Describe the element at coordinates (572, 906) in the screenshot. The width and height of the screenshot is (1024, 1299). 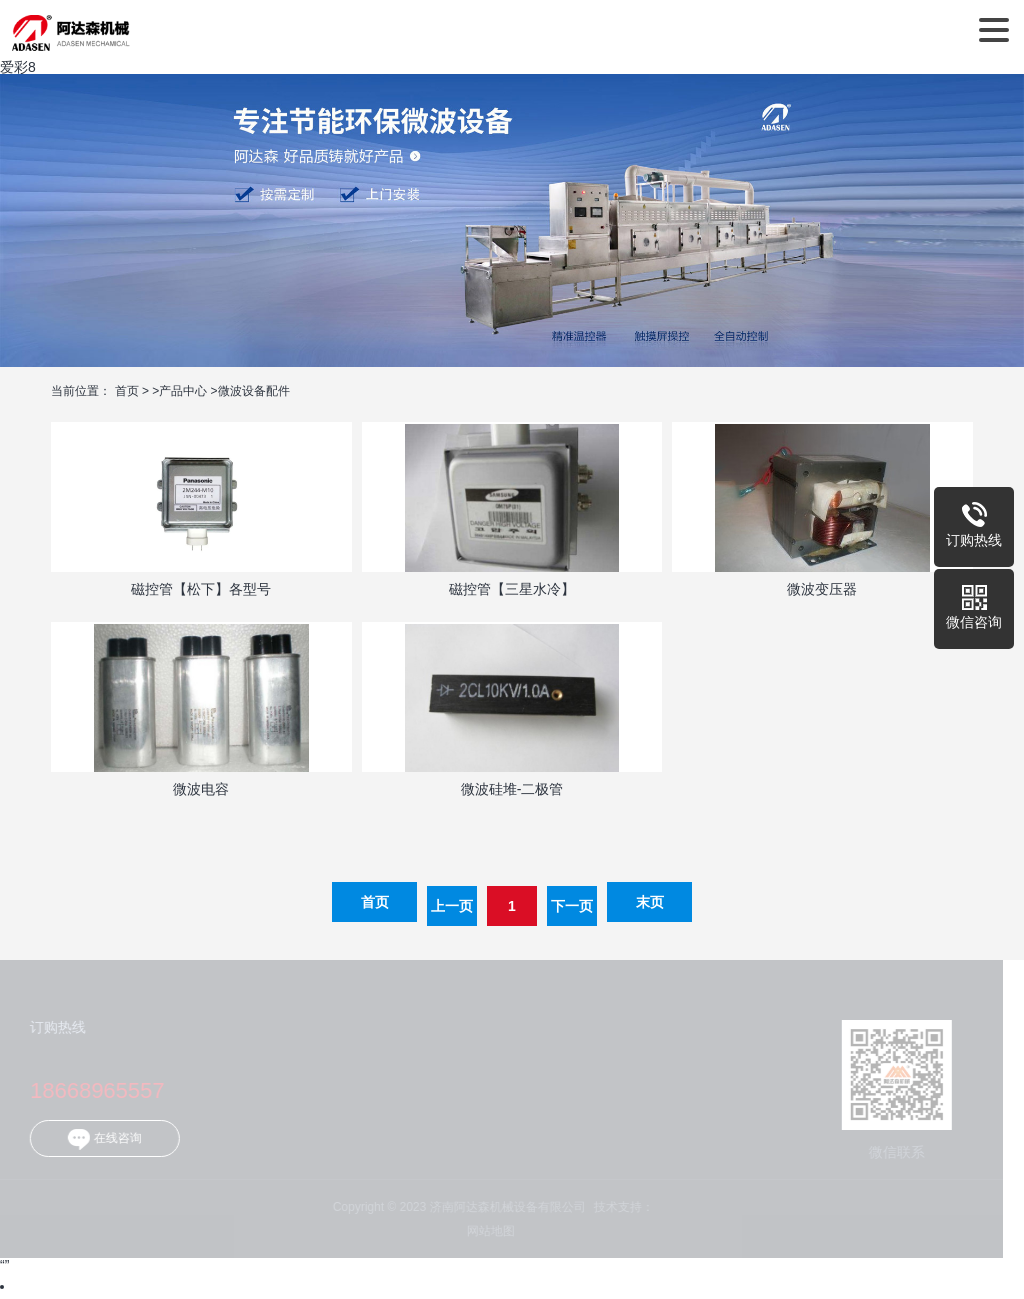
I see `下一页` at that location.